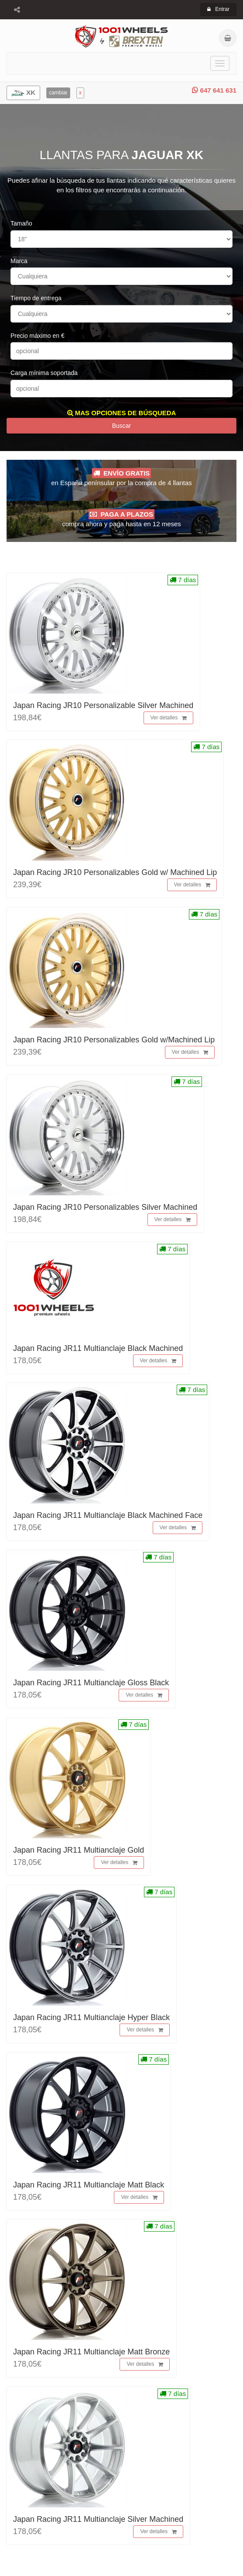 The image size is (243, 2576). I want to click on Japan Racing JR11 Multianclaje Matt Black, so click(88, 2184).